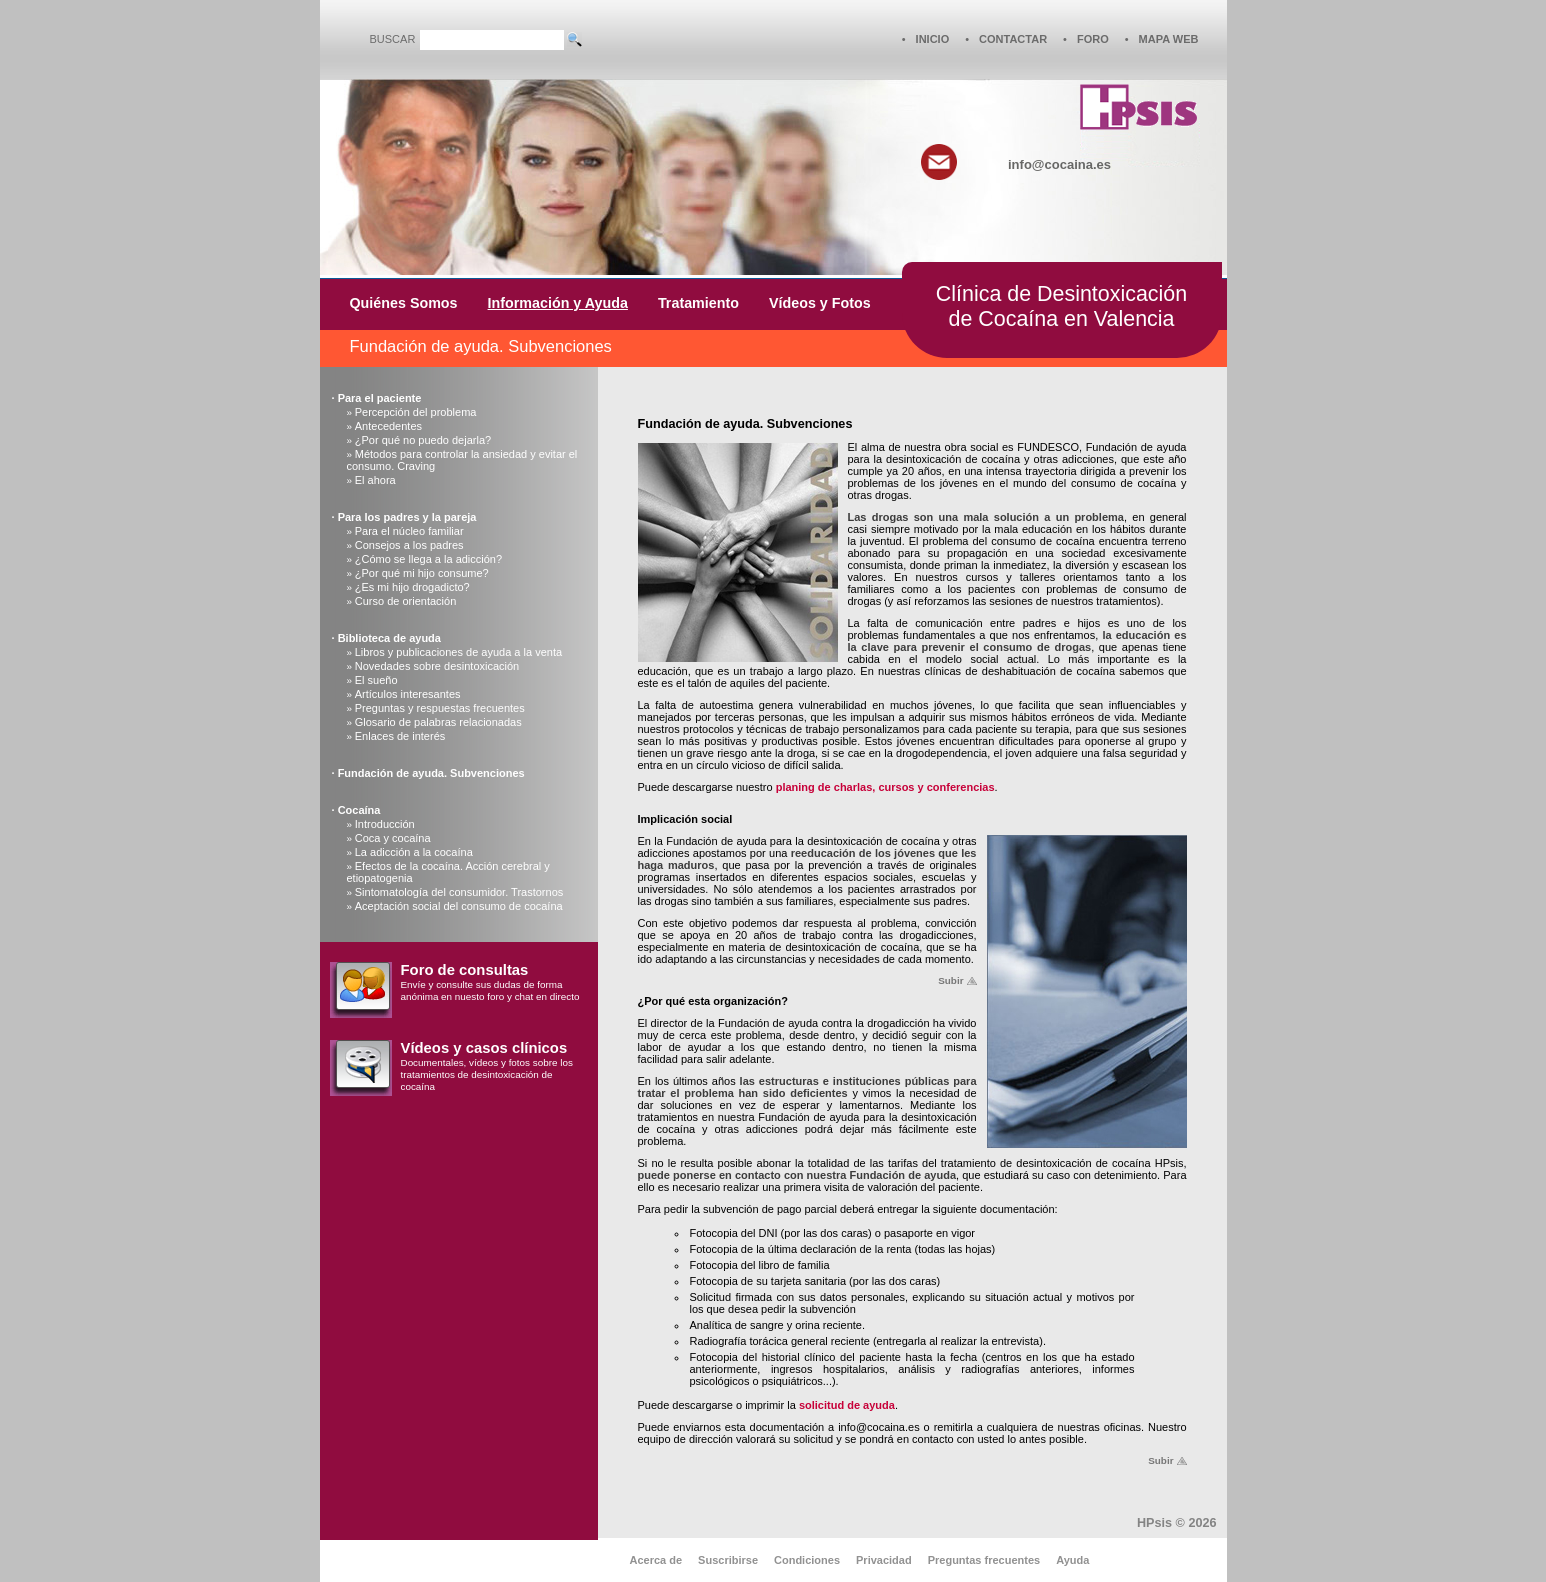 This screenshot has width=1546, height=1582. What do you see at coordinates (393, 39) in the screenshot?
I see `BUSCAR` at bounding box center [393, 39].